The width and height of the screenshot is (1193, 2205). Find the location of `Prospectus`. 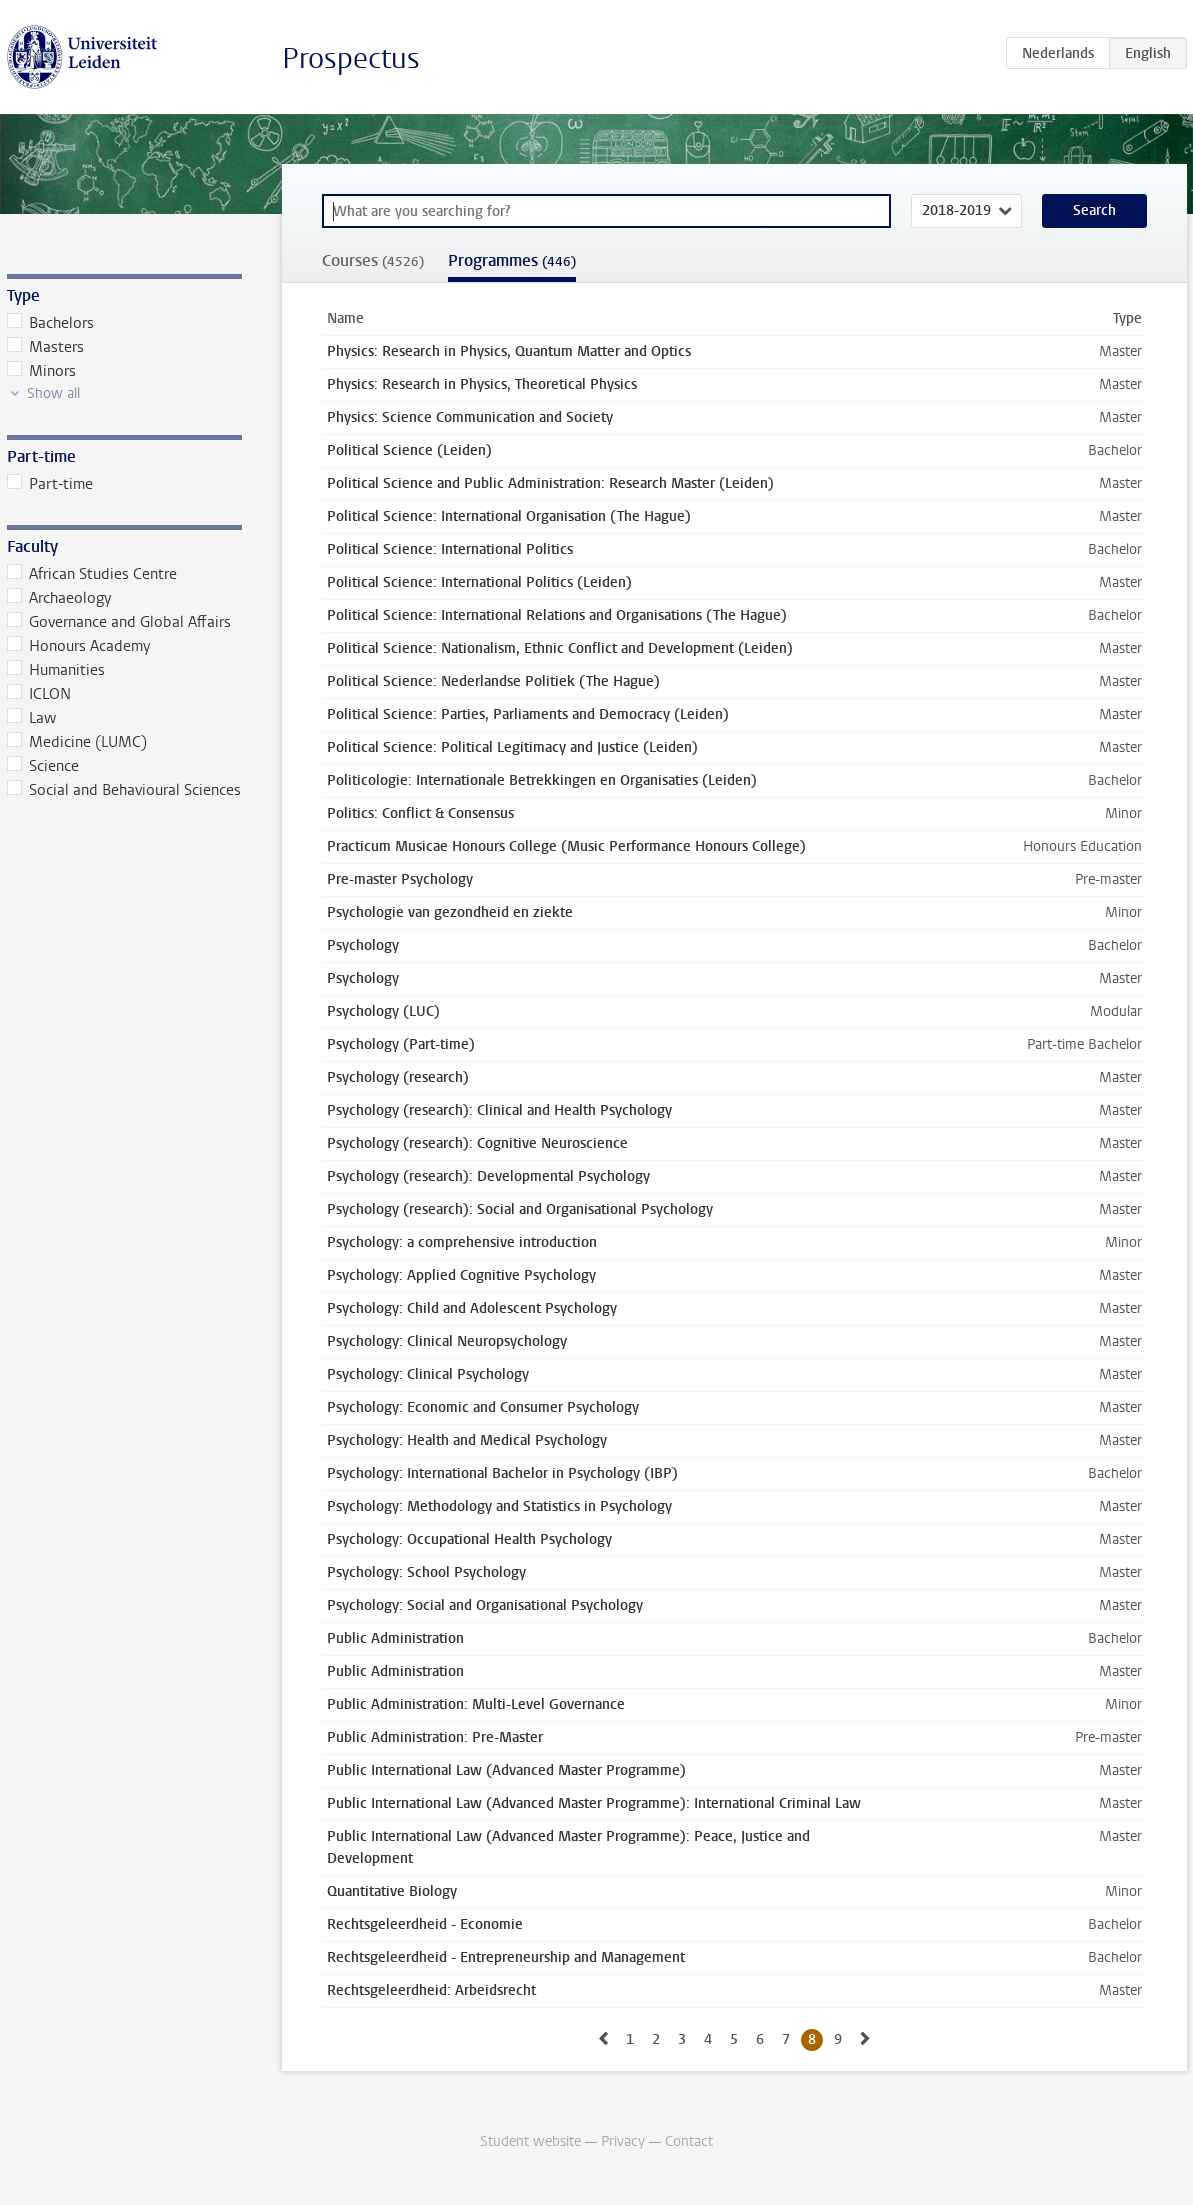

Prospectus is located at coordinates (351, 58).